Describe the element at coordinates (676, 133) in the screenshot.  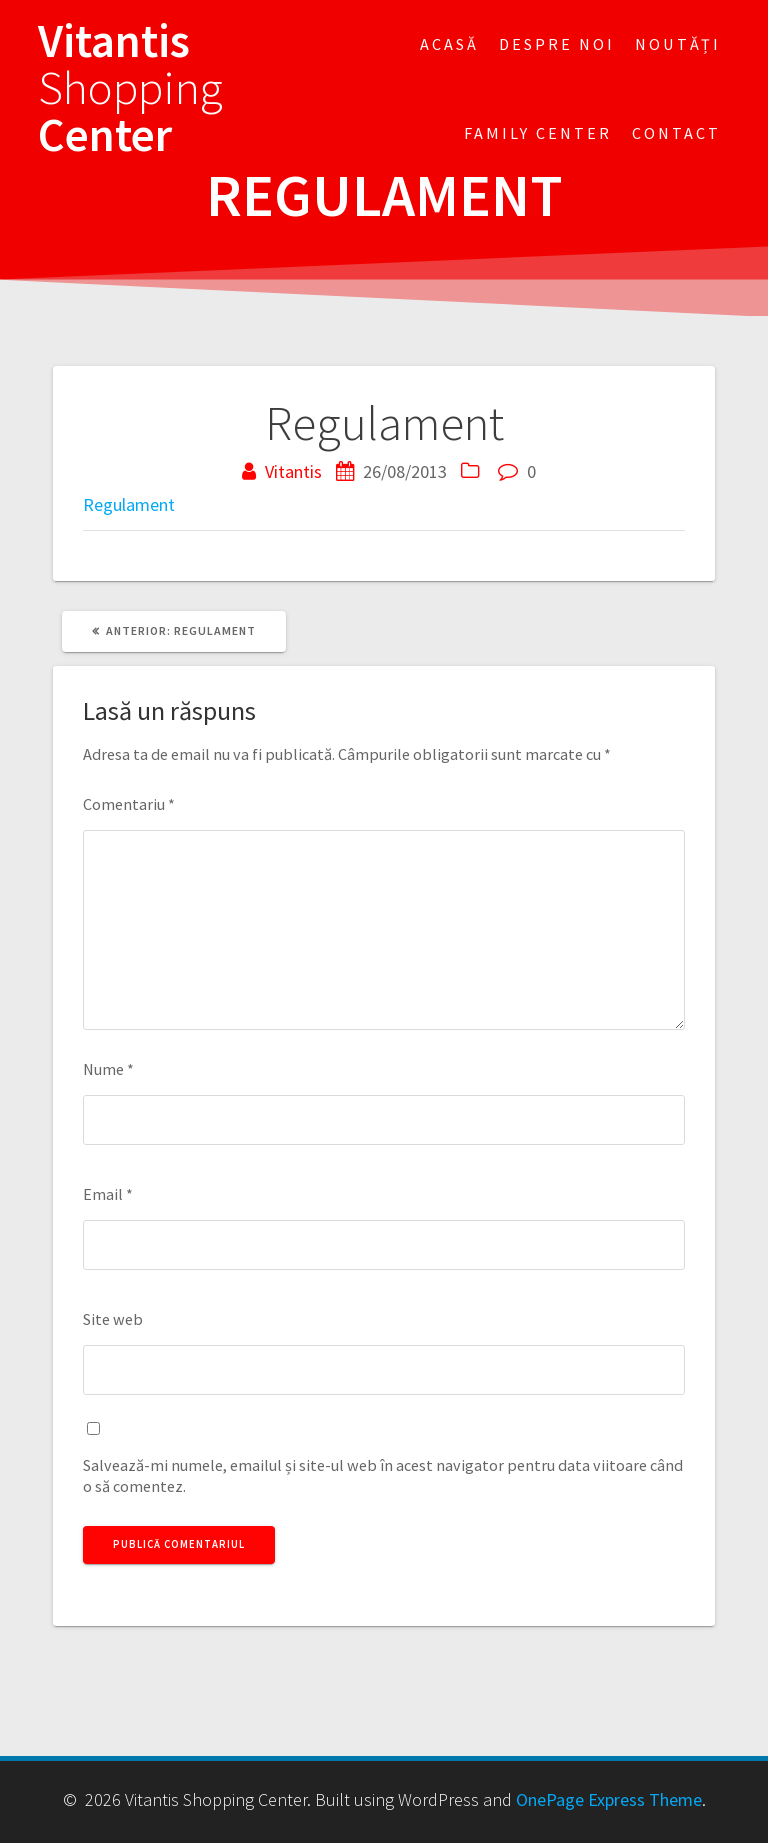
I see `Contact` at that location.